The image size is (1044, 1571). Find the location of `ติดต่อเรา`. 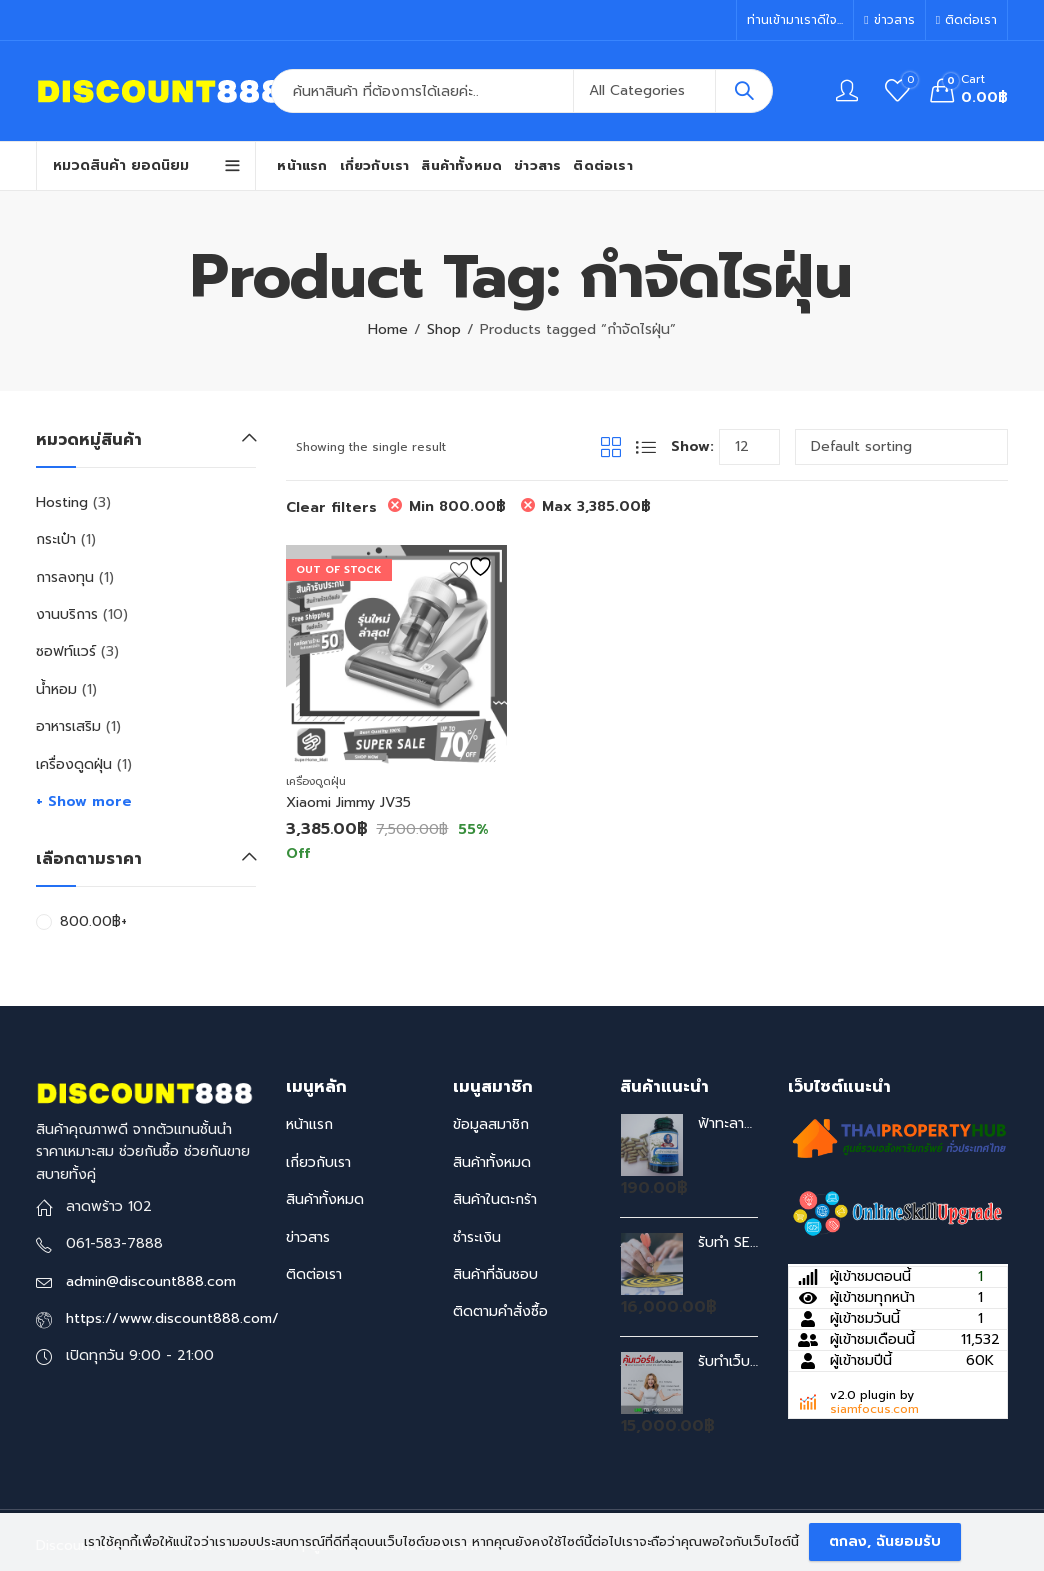

ติดต่อเรา is located at coordinates (314, 1274).